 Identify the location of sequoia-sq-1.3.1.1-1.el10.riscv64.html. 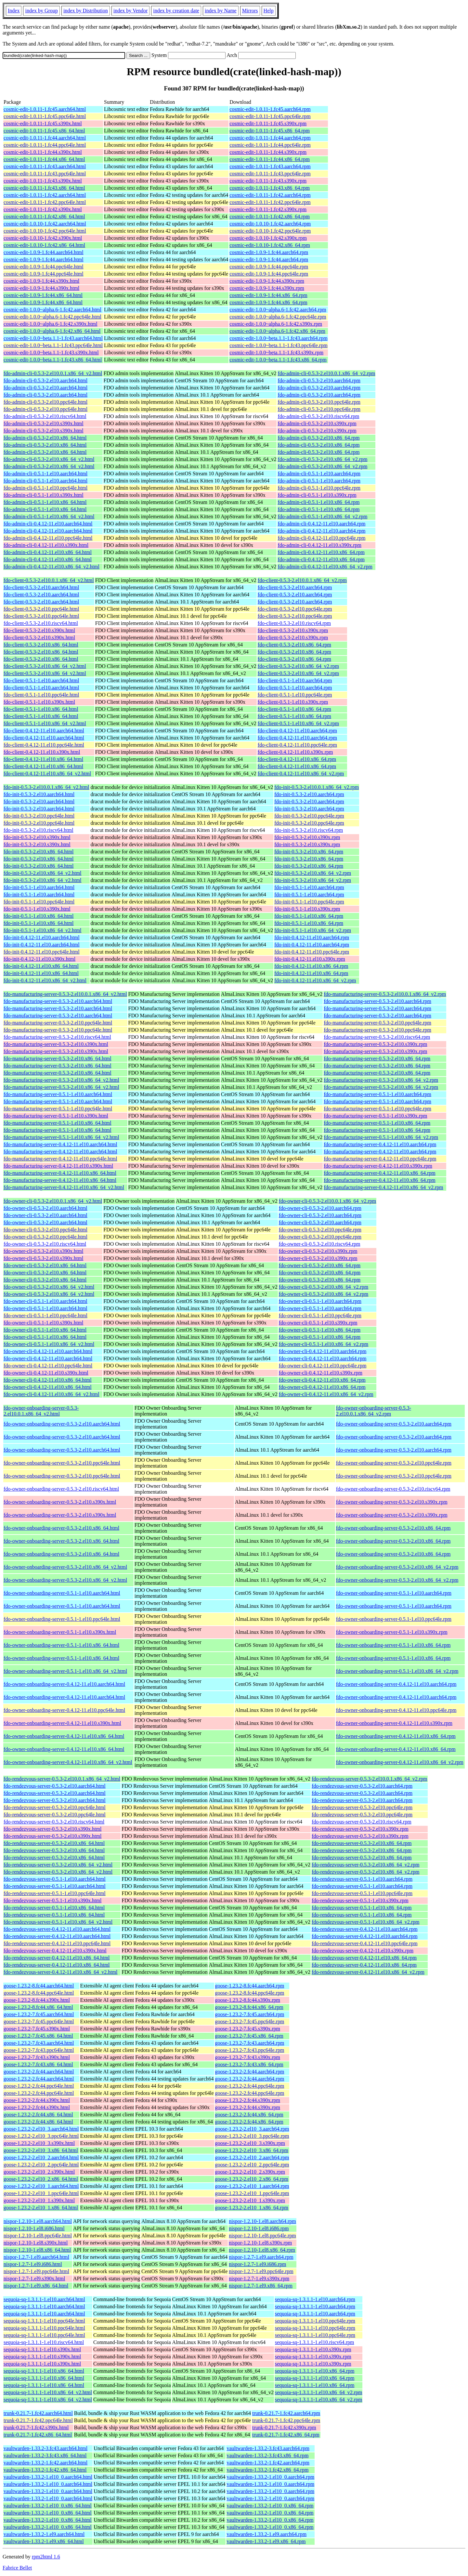
(44, 2342).